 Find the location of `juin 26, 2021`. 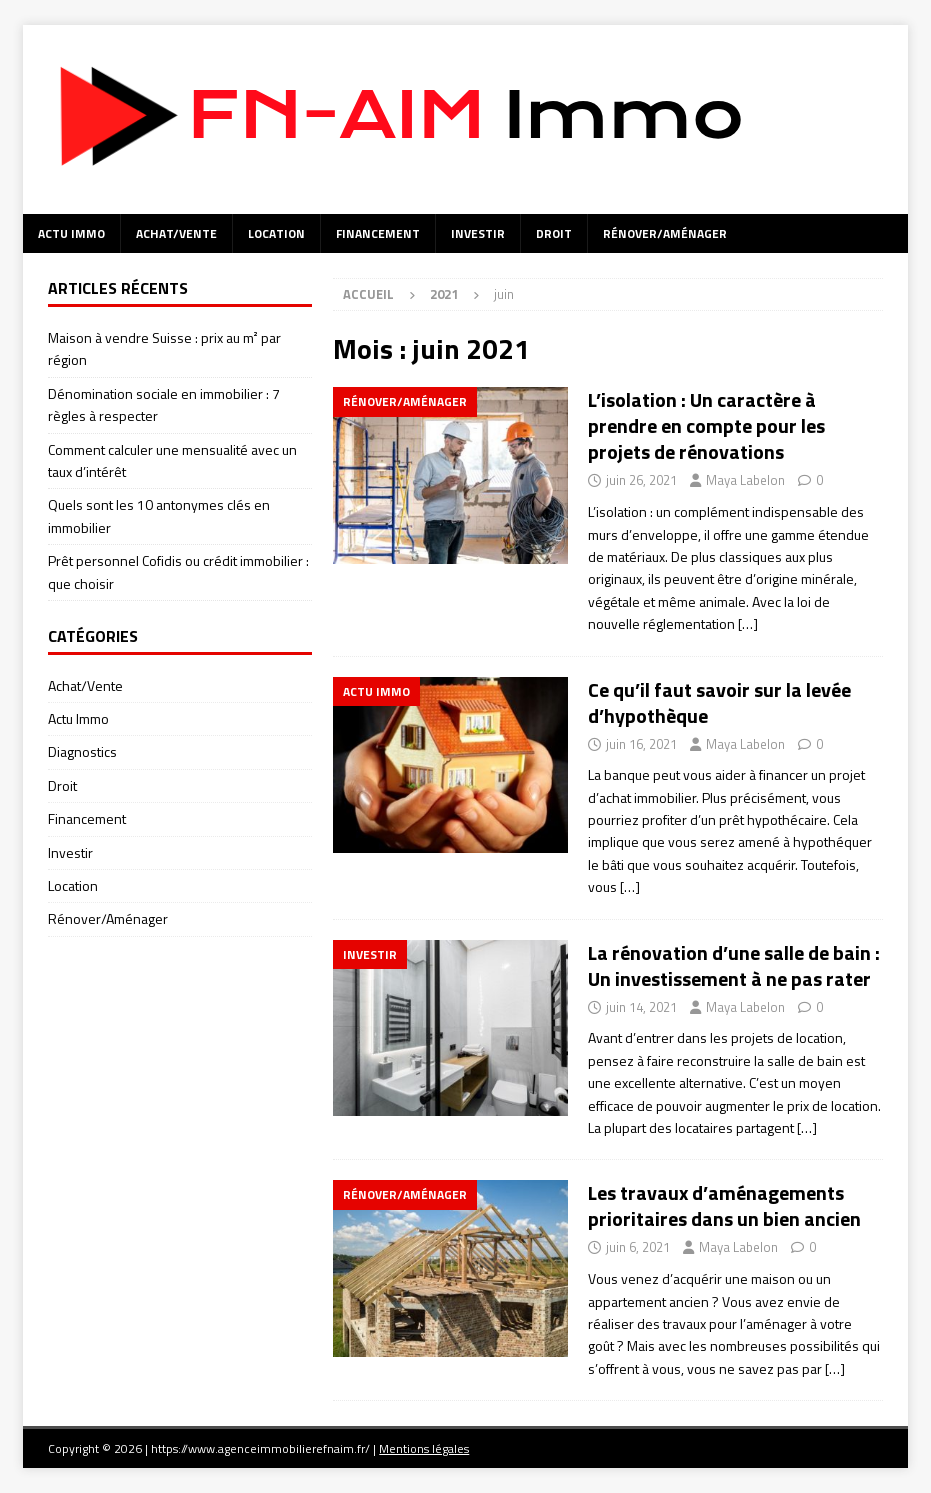

juin 26, 2021 is located at coordinates (641, 480).